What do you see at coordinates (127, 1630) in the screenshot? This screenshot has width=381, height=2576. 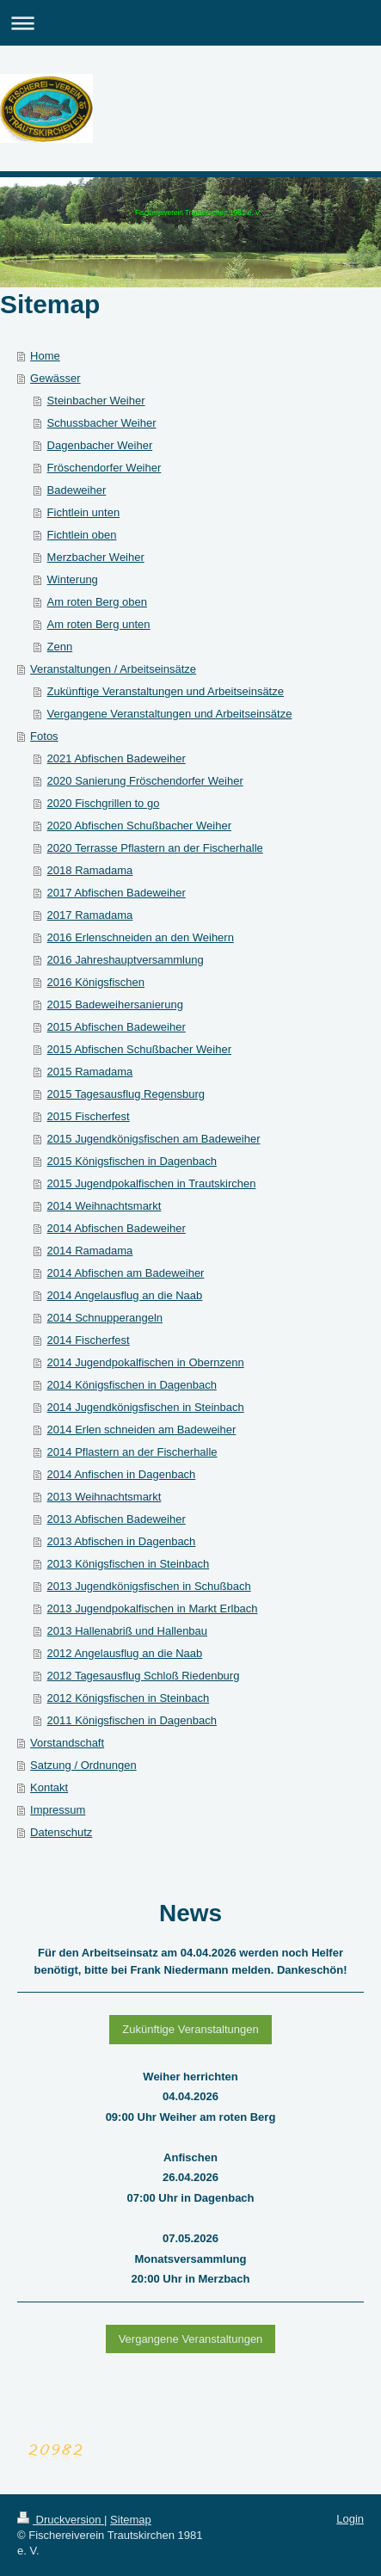 I see `2013 Hallenabriß und Hallenbau` at bounding box center [127, 1630].